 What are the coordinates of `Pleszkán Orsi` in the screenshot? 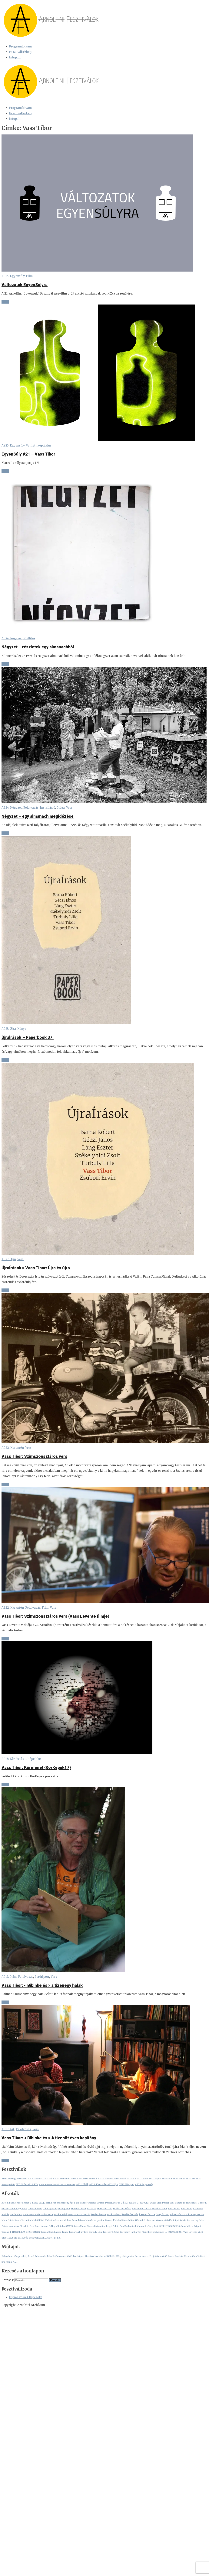 It's located at (27, 2226).